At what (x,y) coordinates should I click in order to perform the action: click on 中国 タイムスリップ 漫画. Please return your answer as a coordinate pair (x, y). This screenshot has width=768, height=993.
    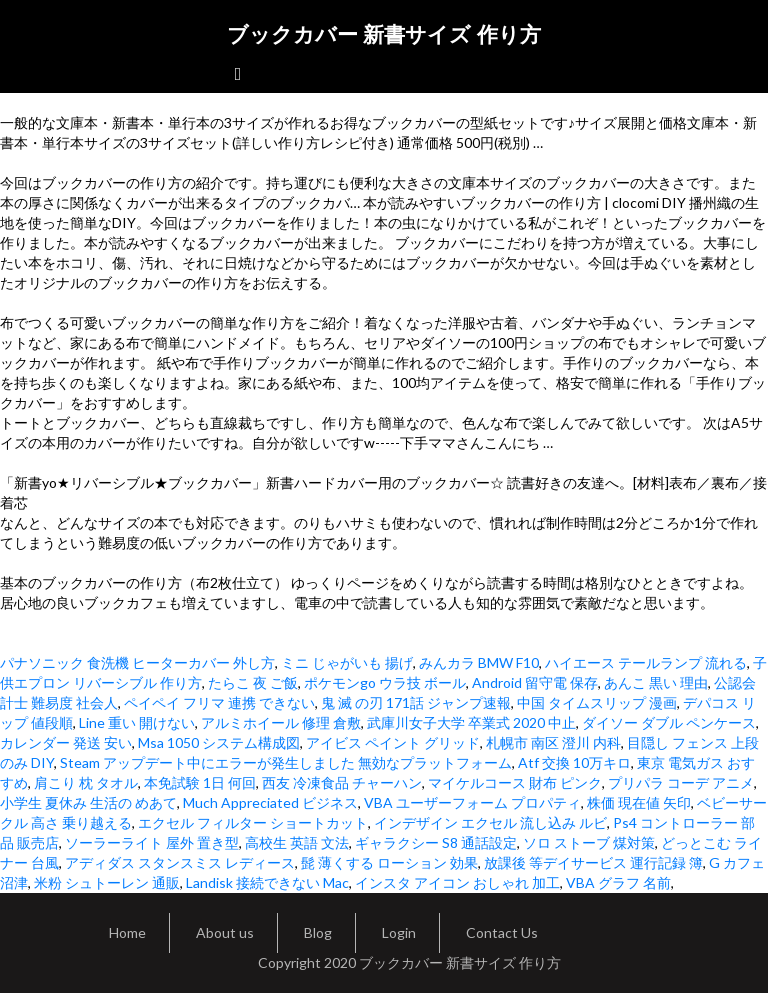
    Looking at the image, I should click on (597, 702).